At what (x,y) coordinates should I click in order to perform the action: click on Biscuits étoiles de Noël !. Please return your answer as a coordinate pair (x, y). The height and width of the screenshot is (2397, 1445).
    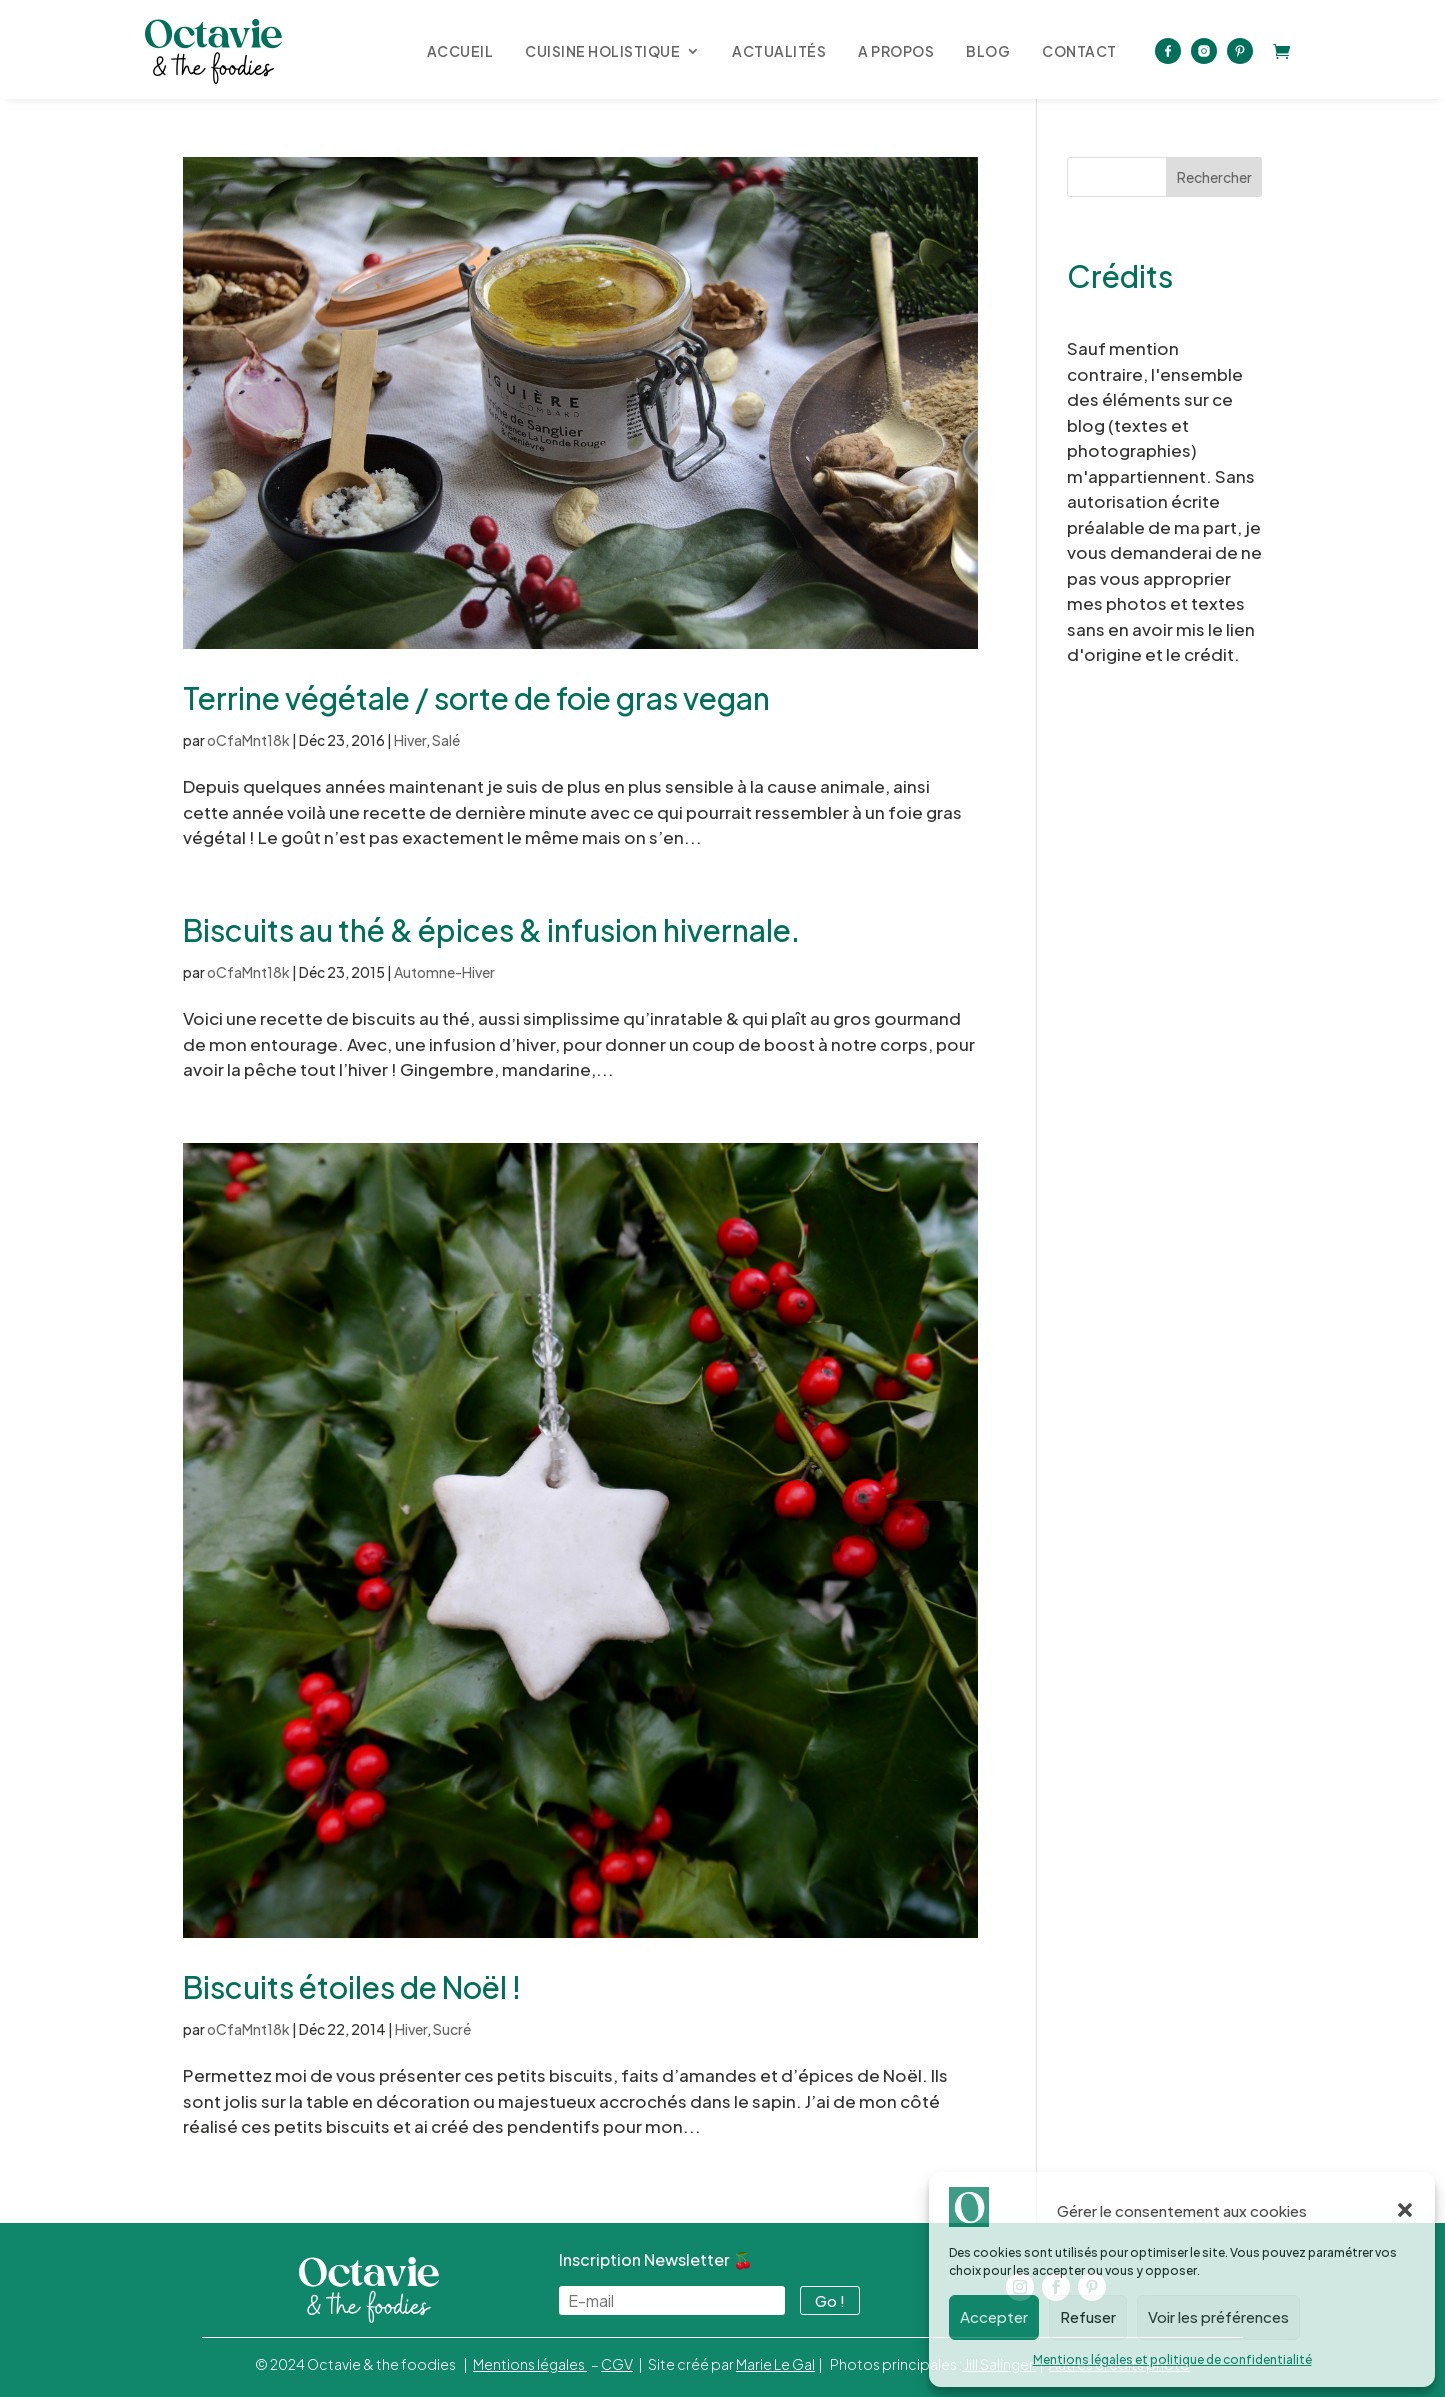
    Looking at the image, I should click on (352, 1987).